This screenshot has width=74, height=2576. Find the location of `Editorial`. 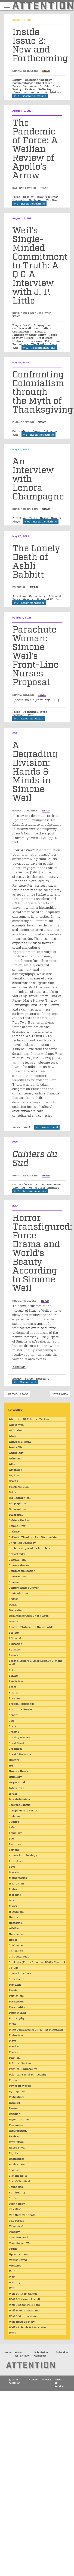

Editorial is located at coordinates (55, 595).